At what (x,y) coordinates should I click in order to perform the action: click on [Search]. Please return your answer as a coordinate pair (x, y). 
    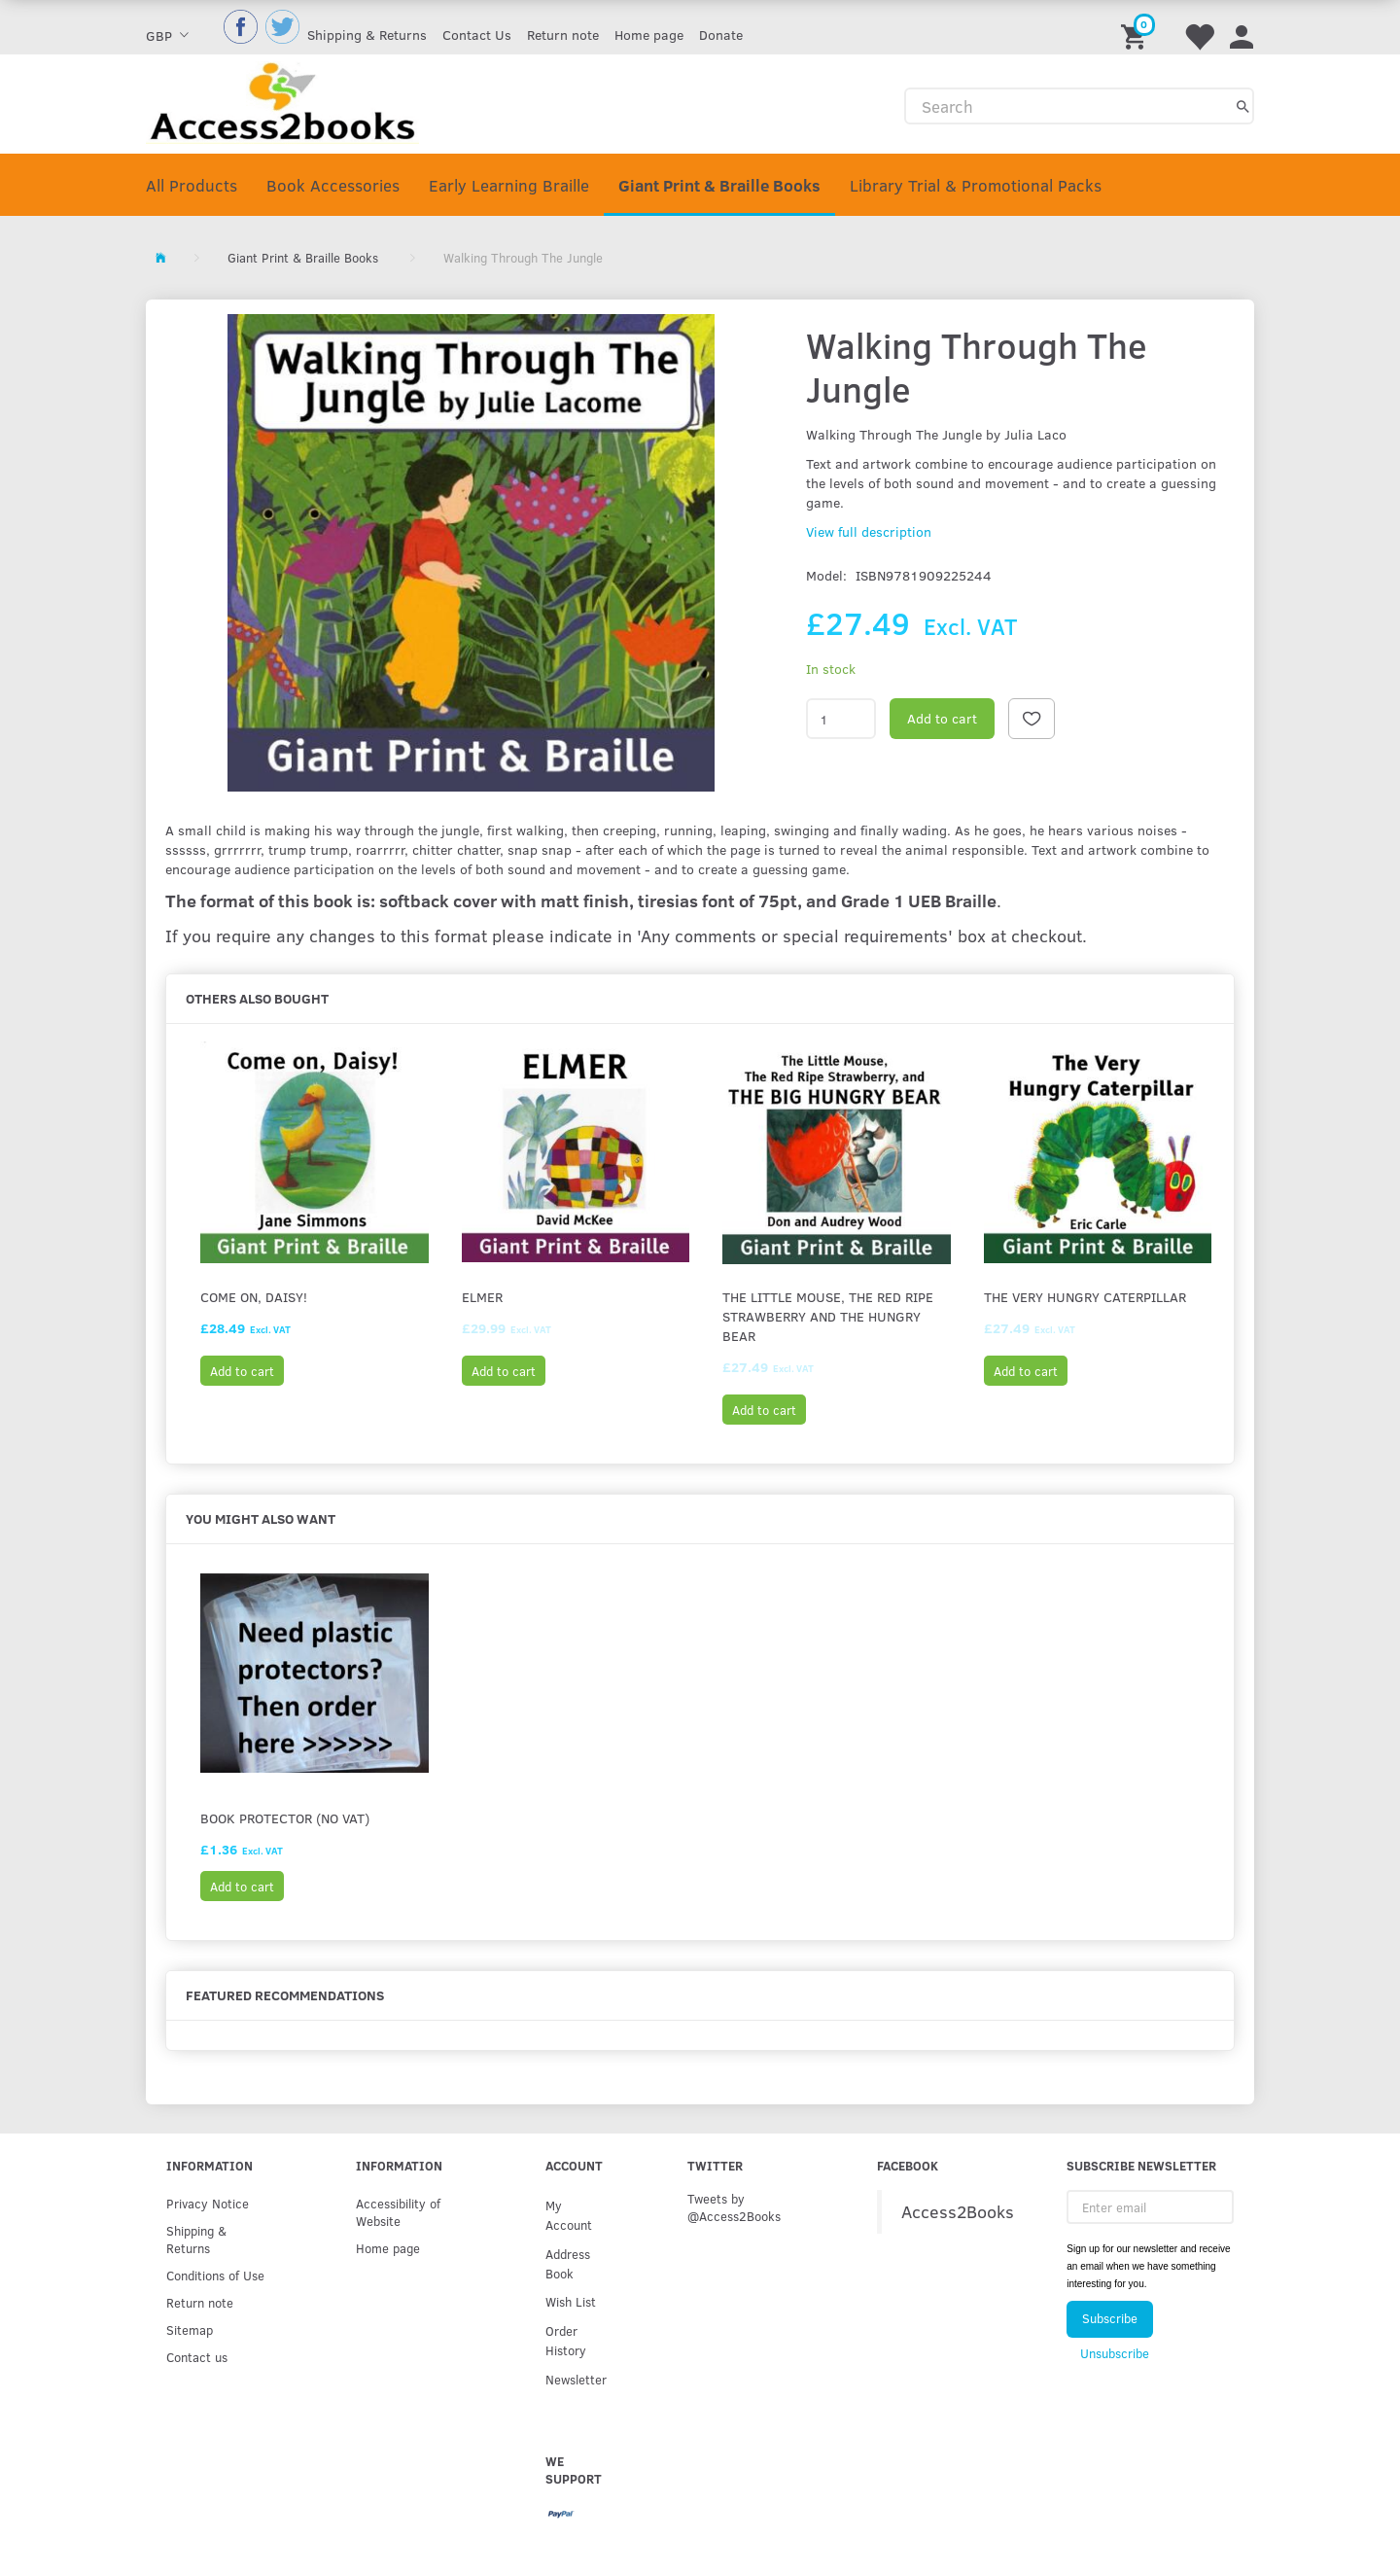
    Looking at the image, I should click on (1243, 106).